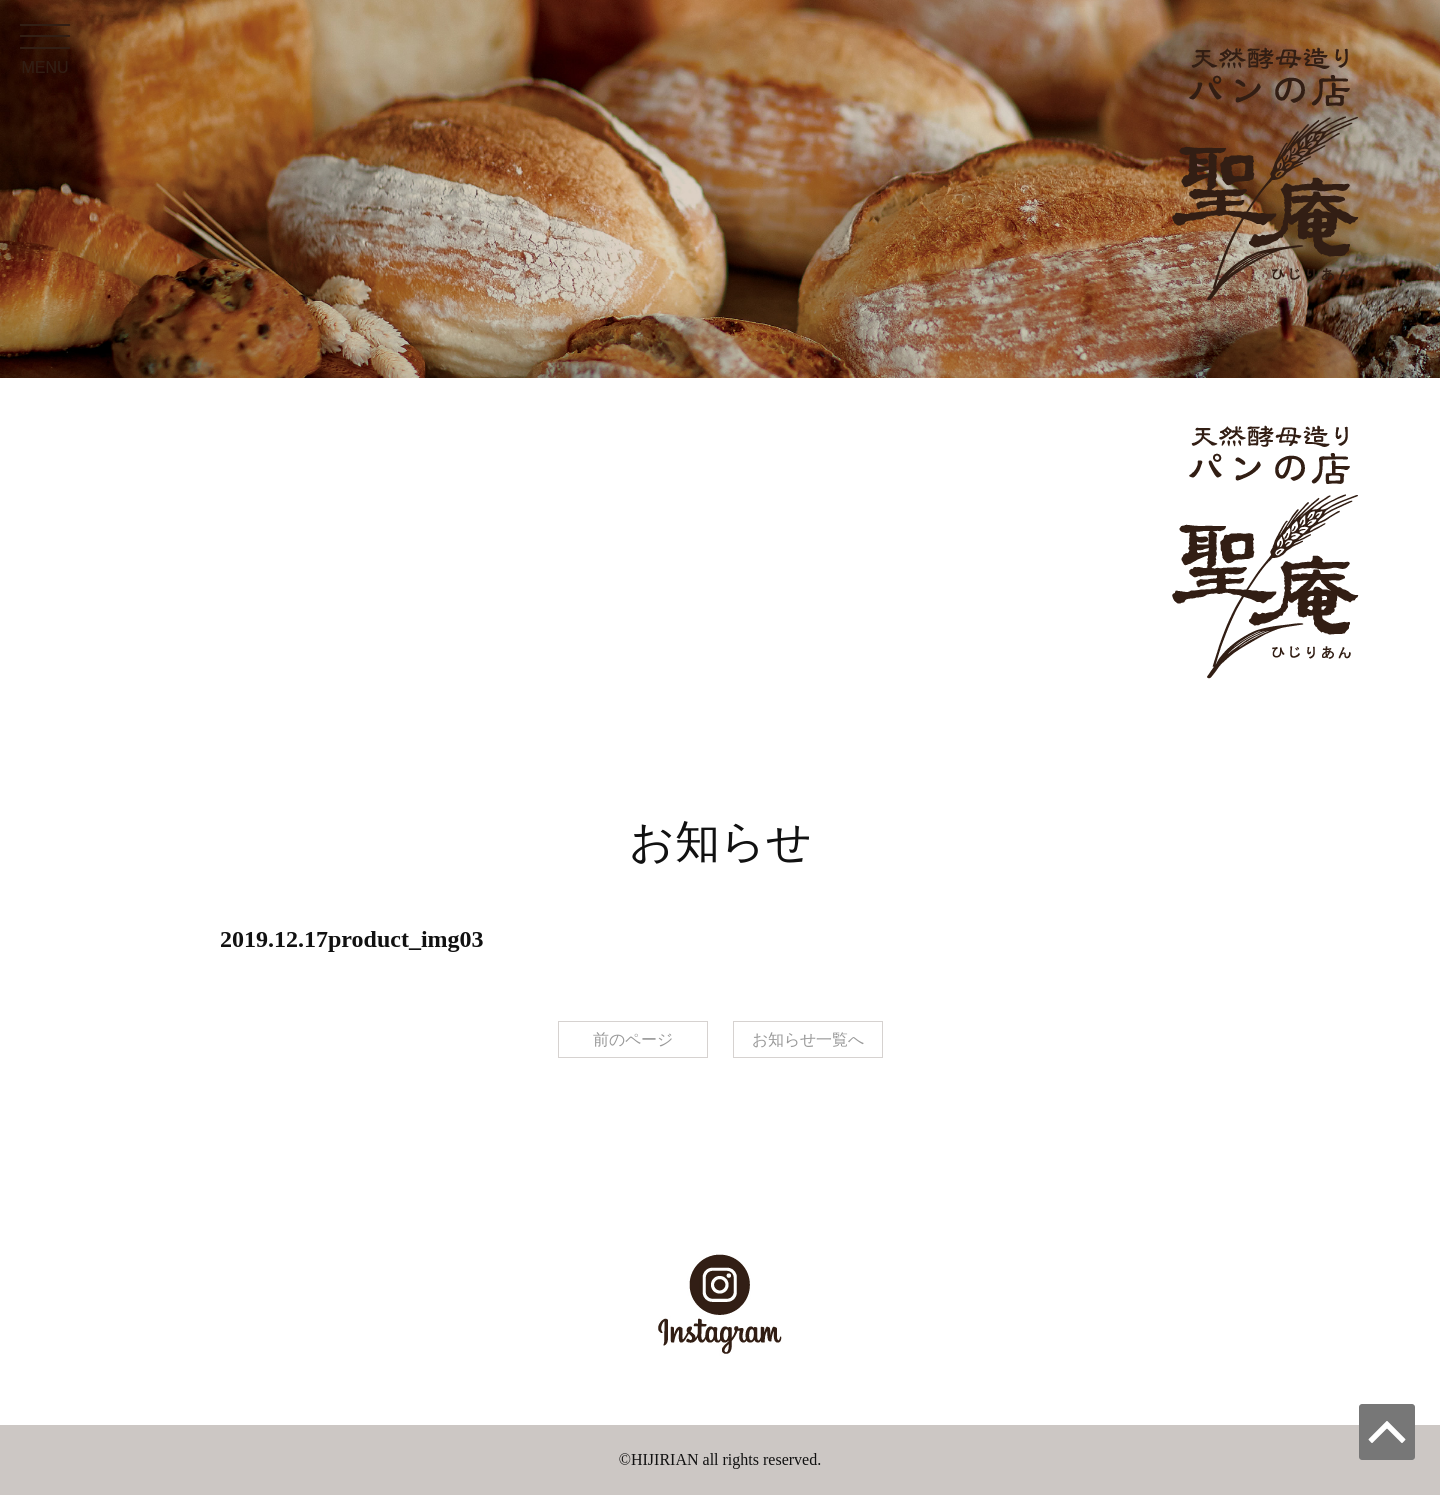 This screenshot has width=1440, height=1495. What do you see at coordinates (633, 1039) in the screenshot?
I see `前のページ` at bounding box center [633, 1039].